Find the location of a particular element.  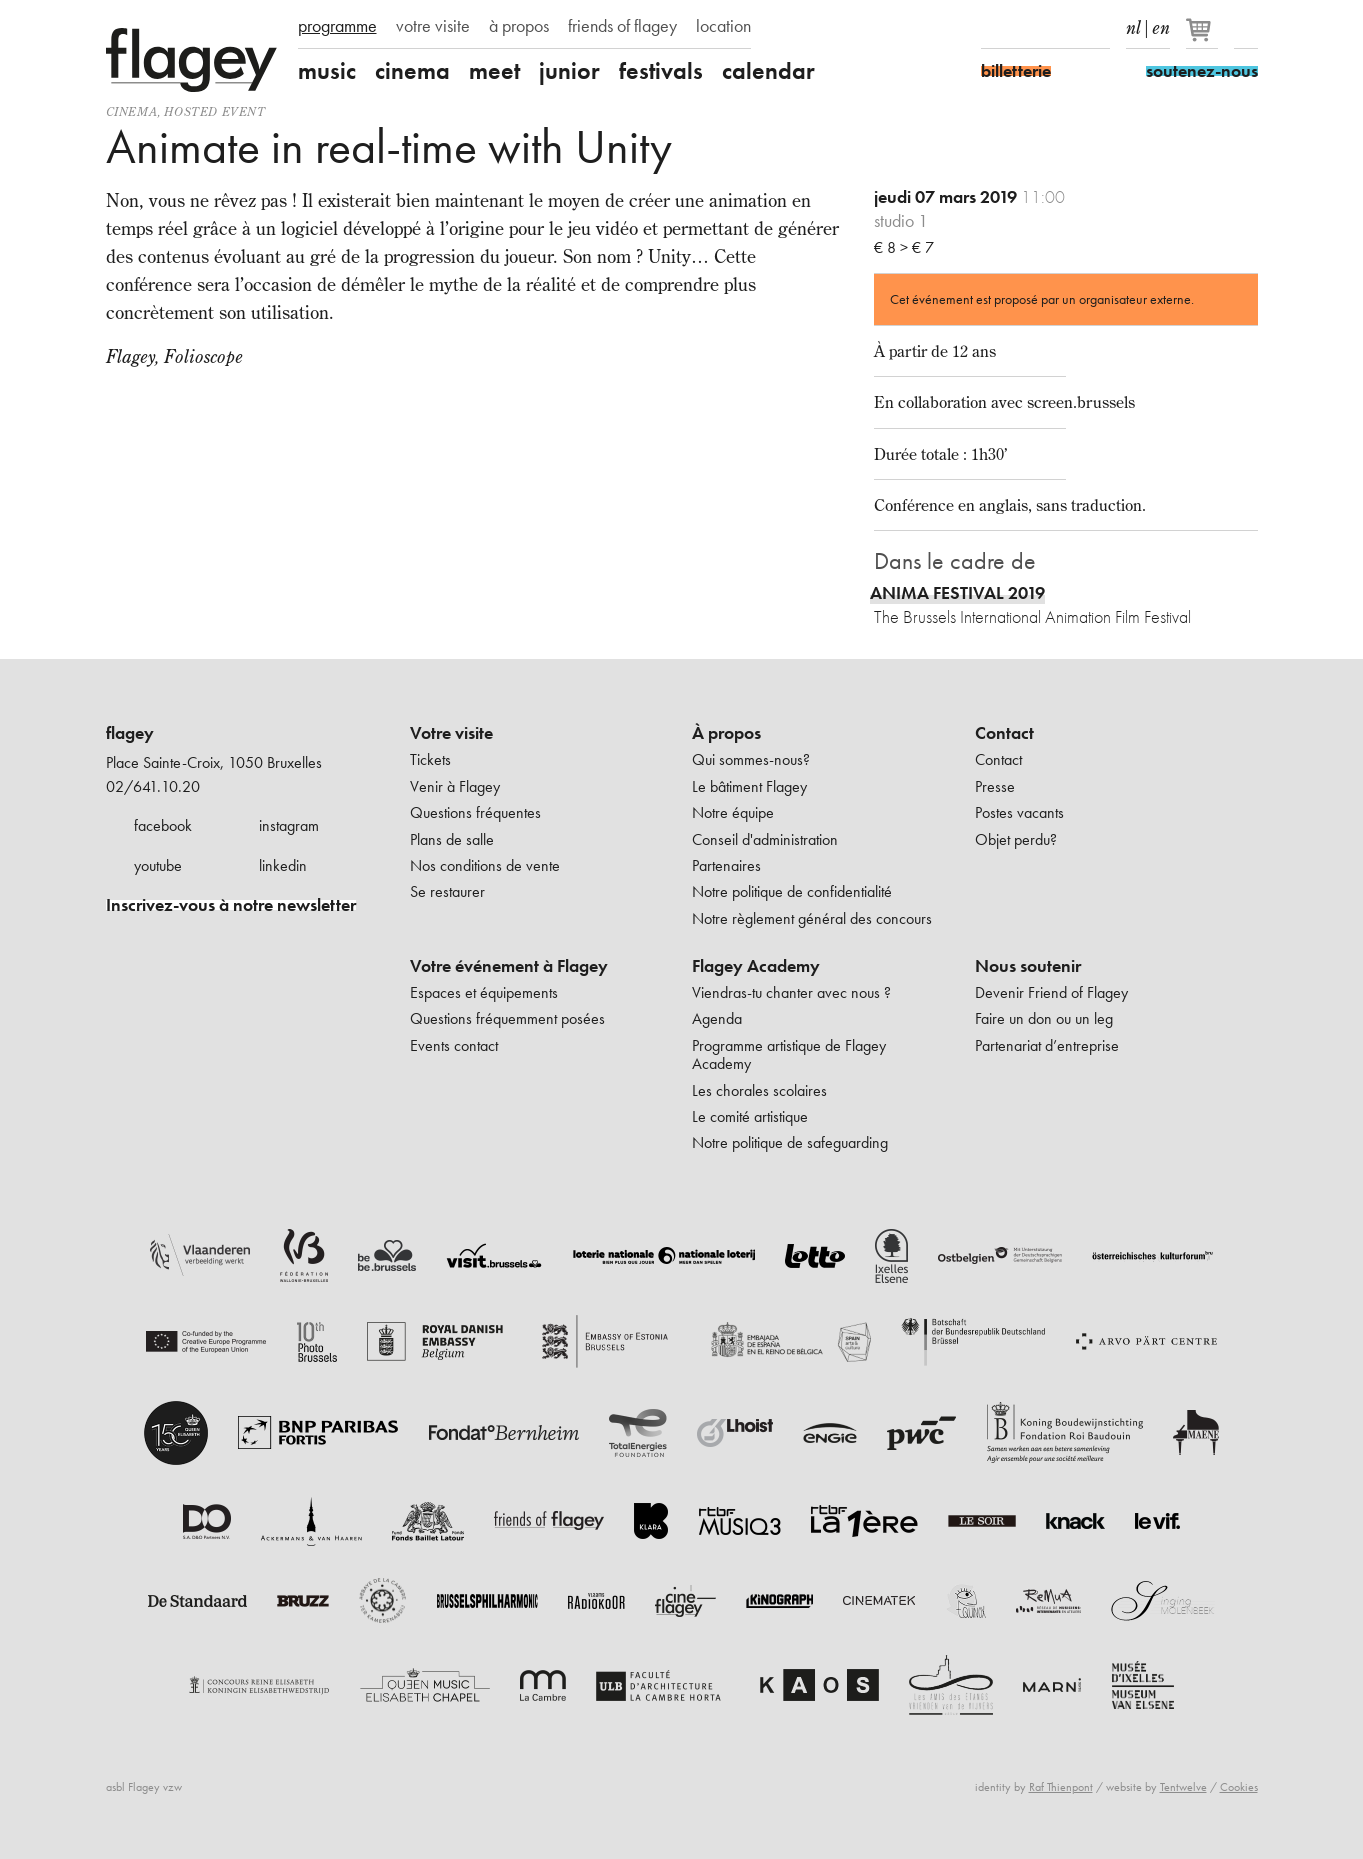

Rechercher is located at coordinates (1246, 28).